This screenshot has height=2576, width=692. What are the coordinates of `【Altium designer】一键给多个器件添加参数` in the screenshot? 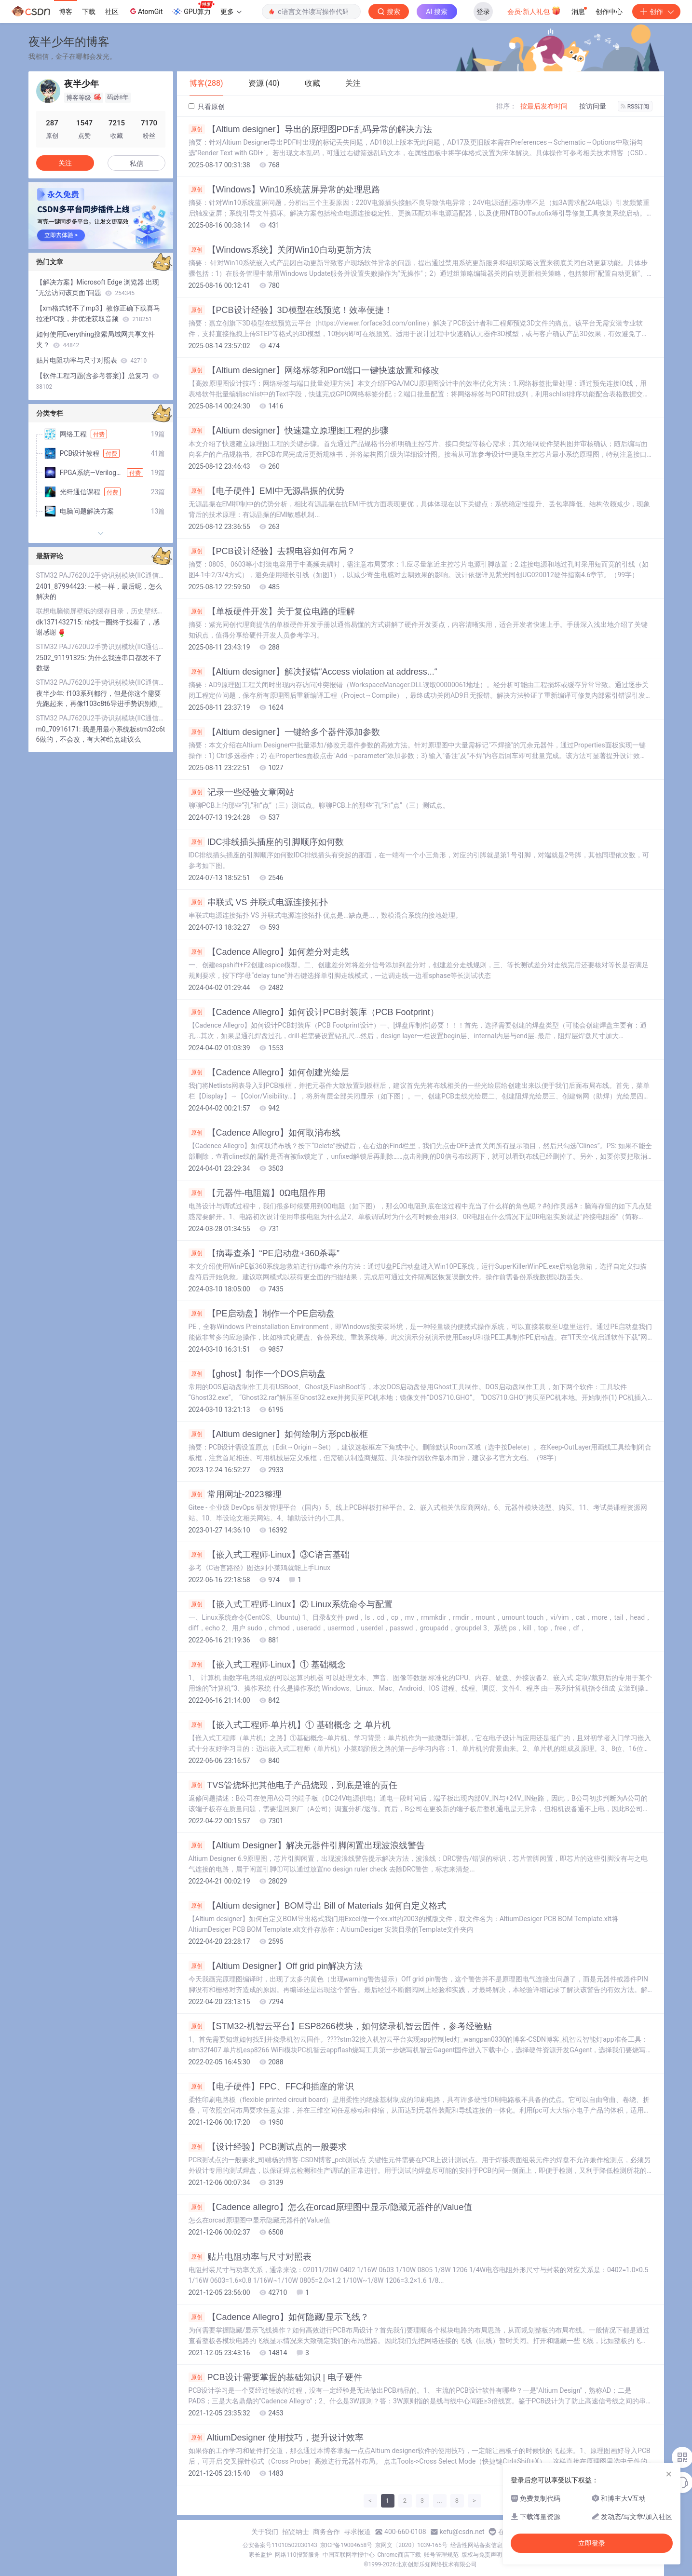 It's located at (284, 732).